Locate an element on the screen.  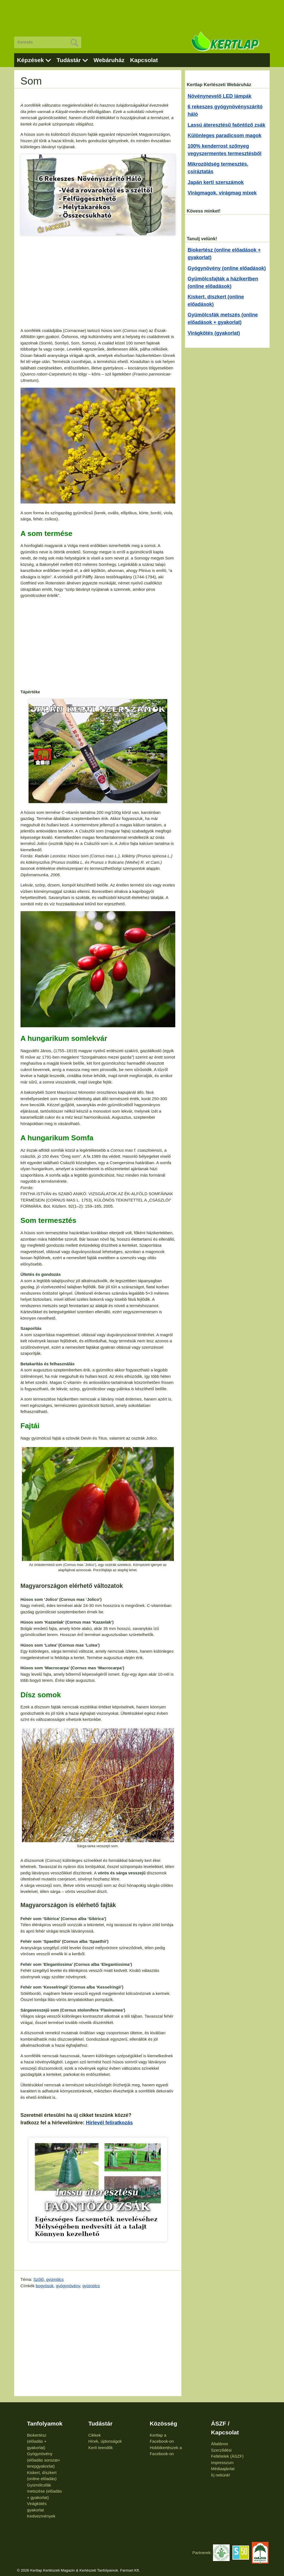
Hírek, újdonságok is located at coordinates (105, 2441).